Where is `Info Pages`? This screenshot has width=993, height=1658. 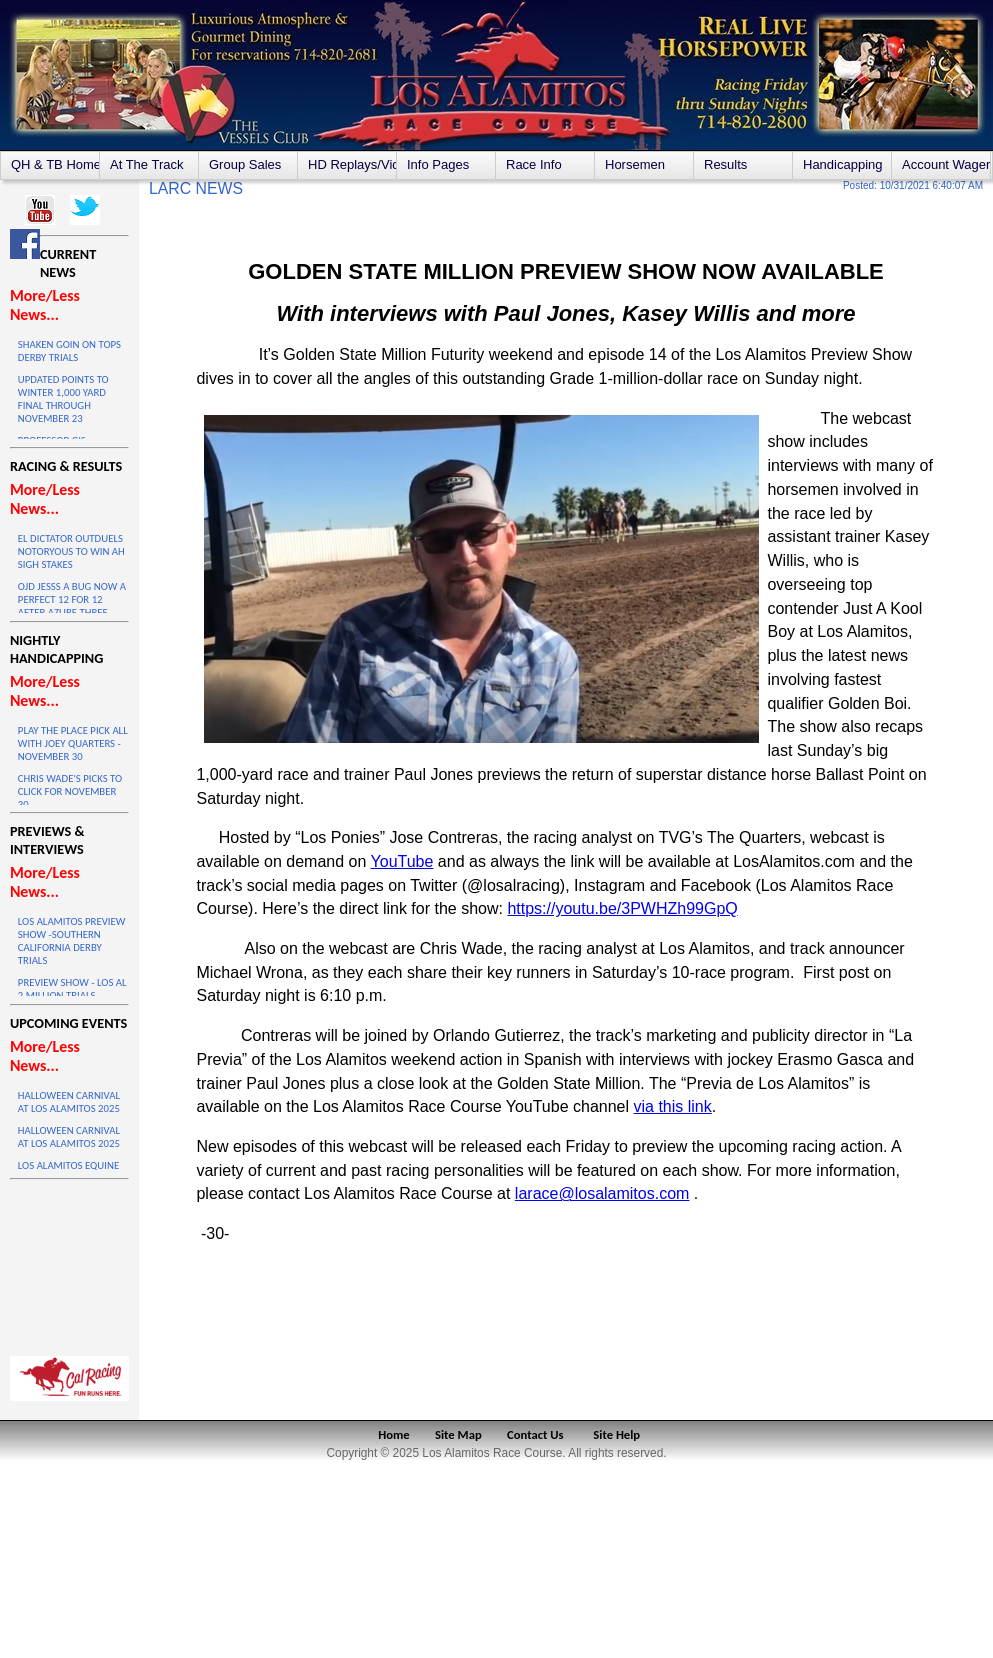 Info Pages is located at coordinates (438, 164).